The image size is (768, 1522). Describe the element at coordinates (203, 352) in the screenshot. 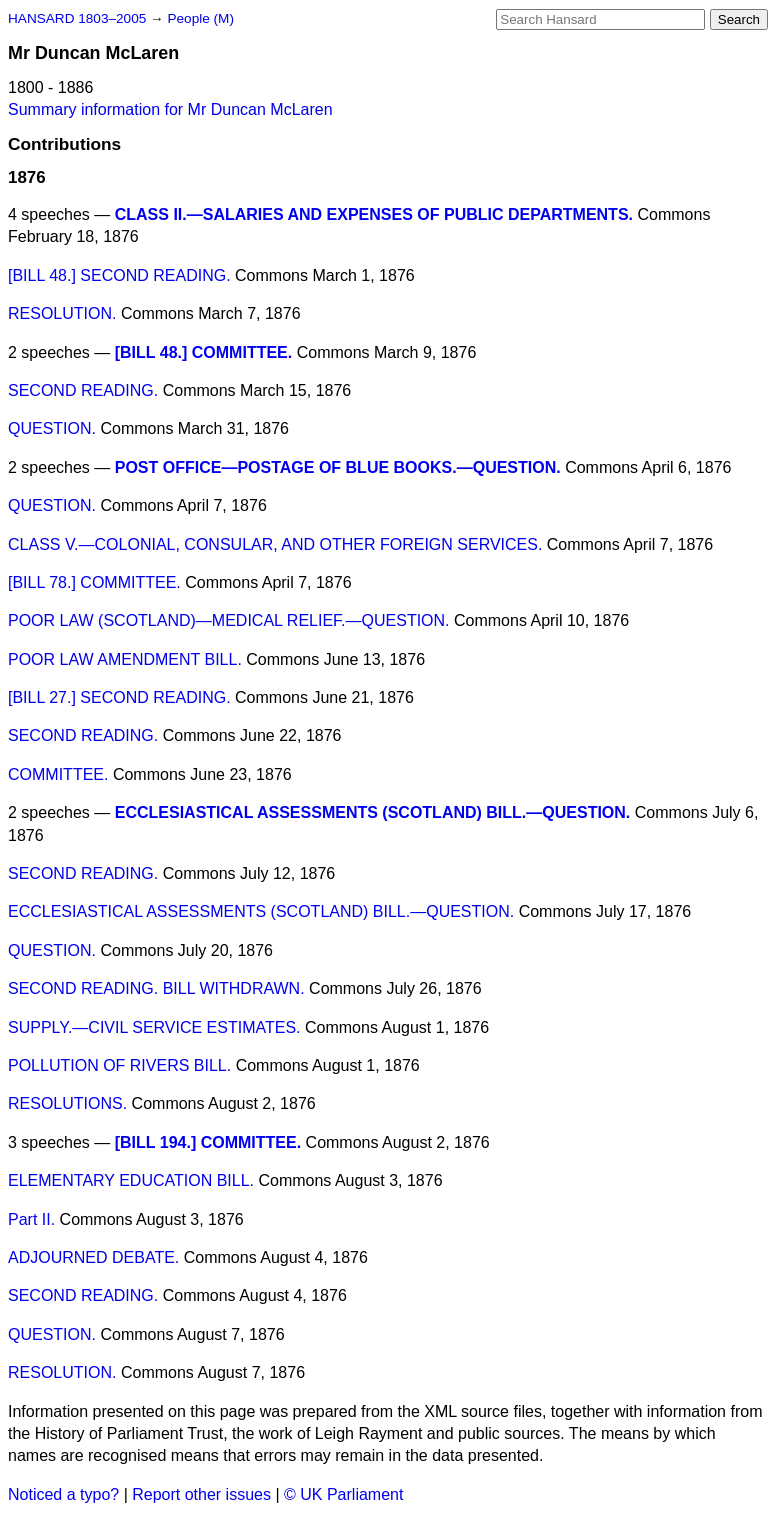

I see `[BILL 48.] COMMITTEE.` at that location.